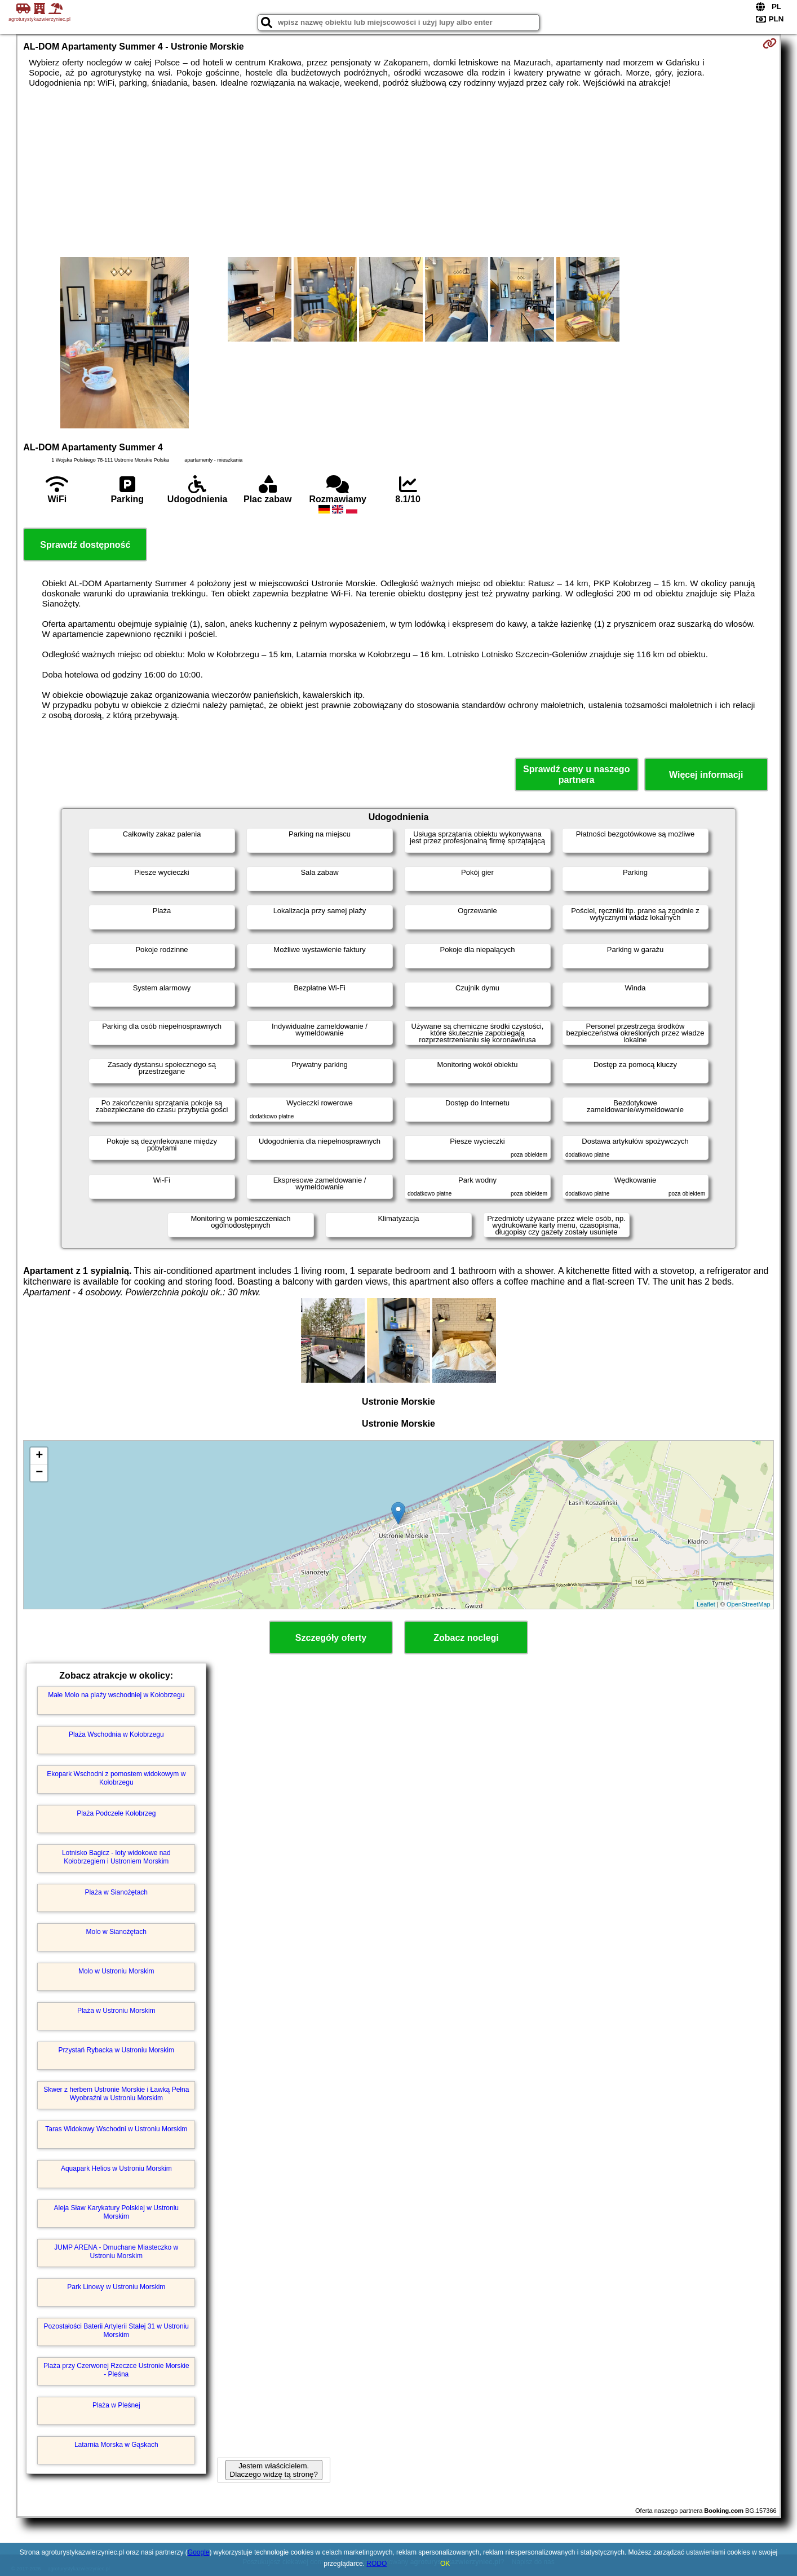 Image resolution: width=797 pixels, height=2576 pixels. I want to click on Latarnia Morska w Gąskach, so click(116, 2445).